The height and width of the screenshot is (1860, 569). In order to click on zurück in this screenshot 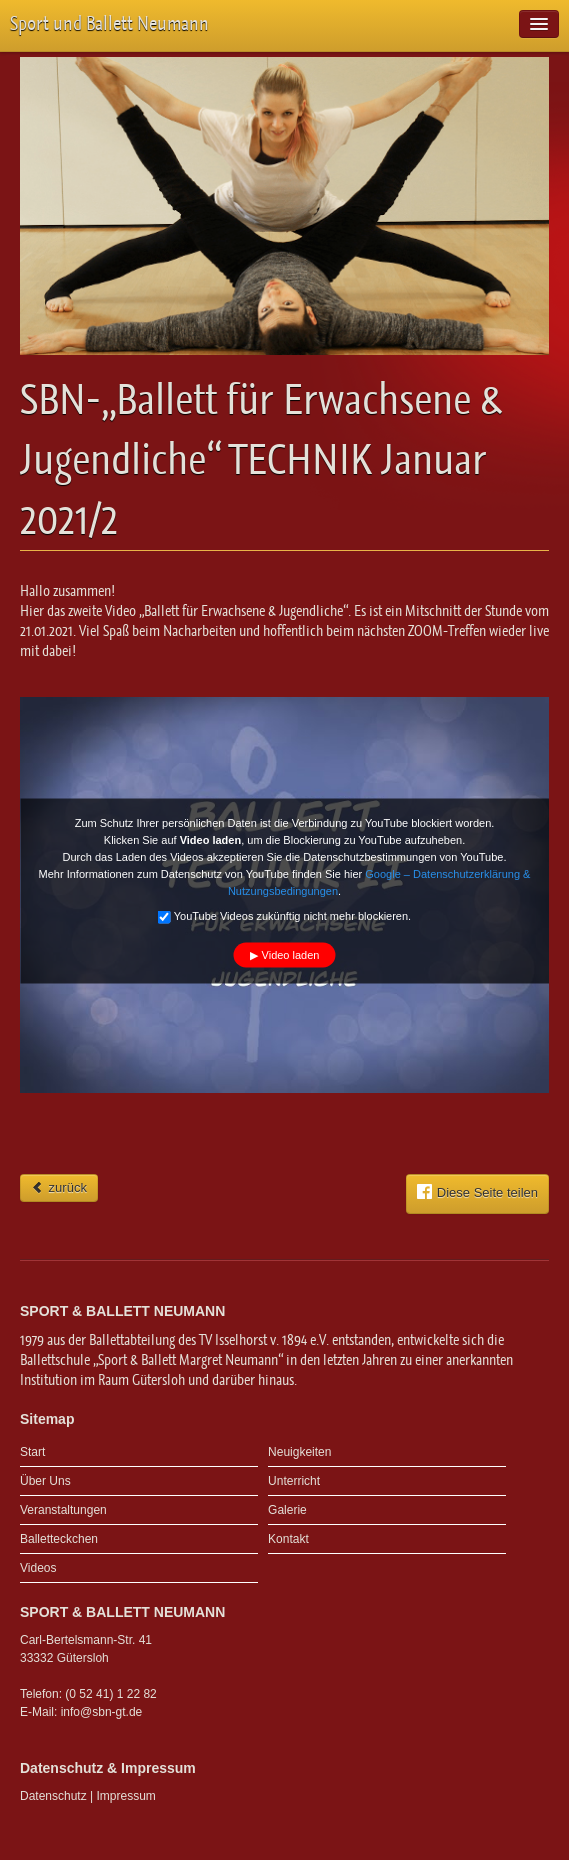, I will do `click(59, 1187)`.